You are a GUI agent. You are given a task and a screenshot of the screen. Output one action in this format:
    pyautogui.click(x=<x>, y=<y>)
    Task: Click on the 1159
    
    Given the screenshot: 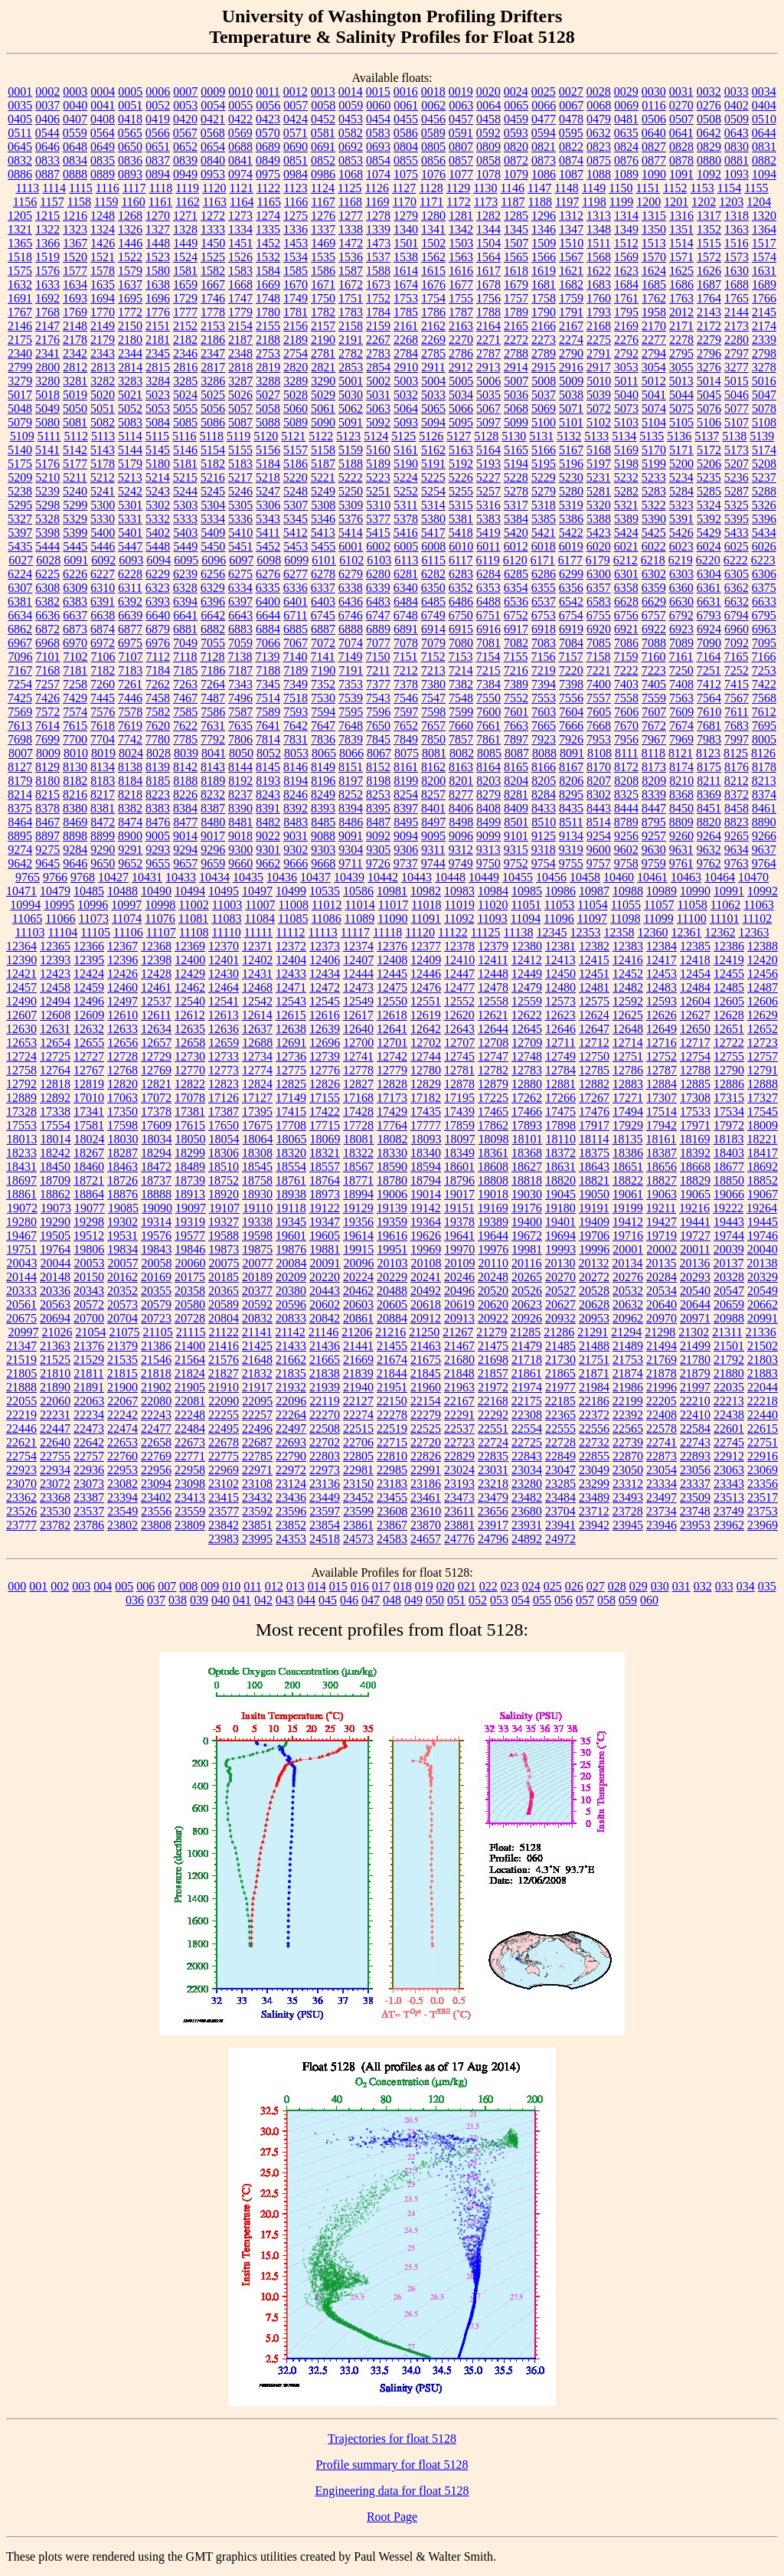 What is the action you would take?
    pyautogui.click(x=106, y=201)
    